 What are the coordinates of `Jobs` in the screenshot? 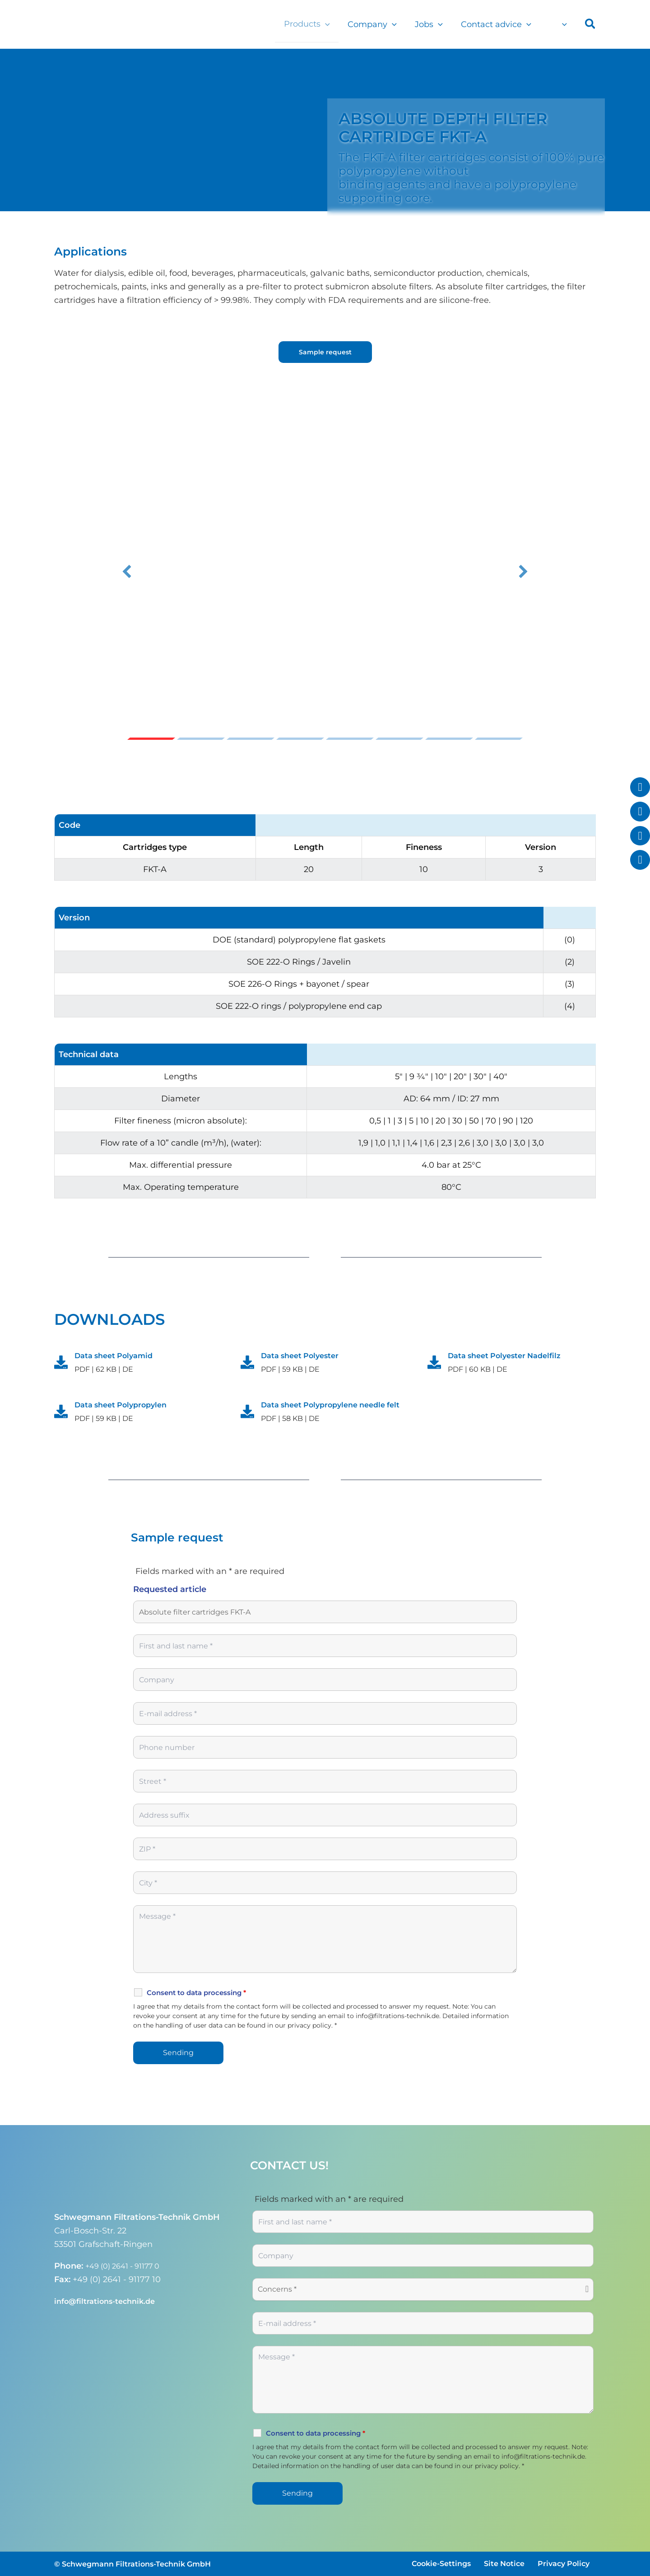 It's located at (433, 24).